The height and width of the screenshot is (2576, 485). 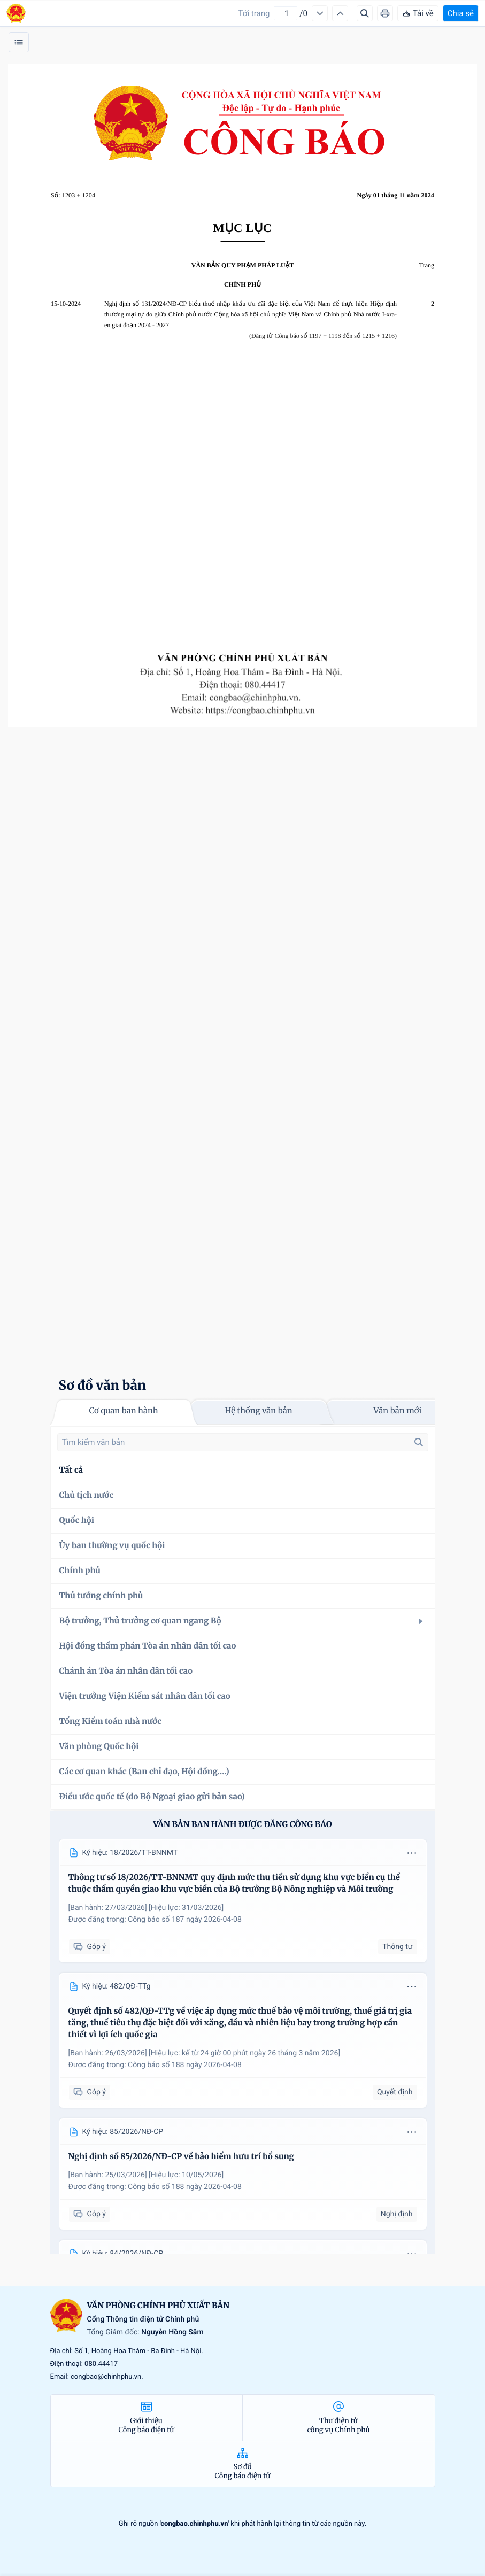 What do you see at coordinates (461, 13) in the screenshot?
I see `Chia sẻ` at bounding box center [461, 13].